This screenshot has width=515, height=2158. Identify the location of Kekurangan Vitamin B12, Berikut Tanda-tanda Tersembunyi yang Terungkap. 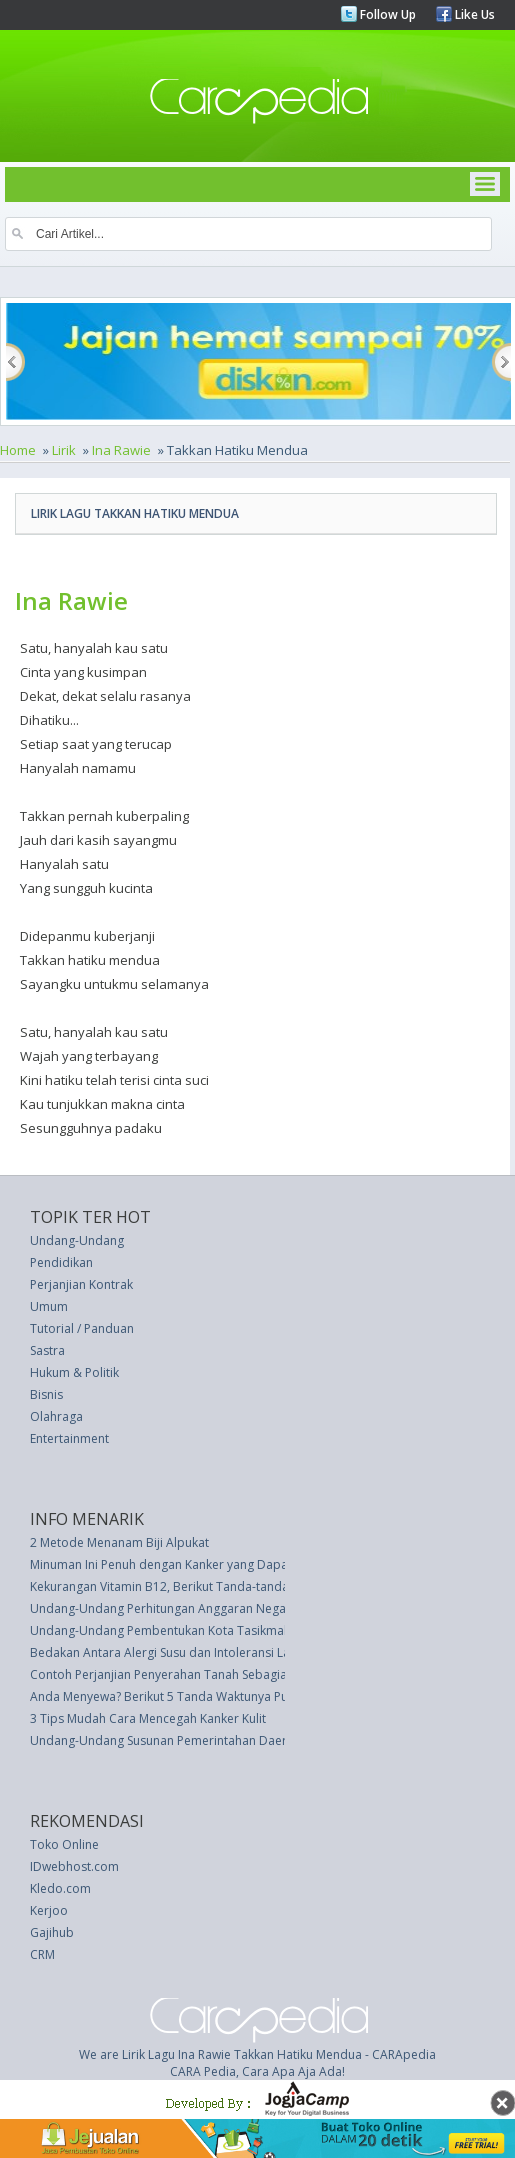
(245, 1586).